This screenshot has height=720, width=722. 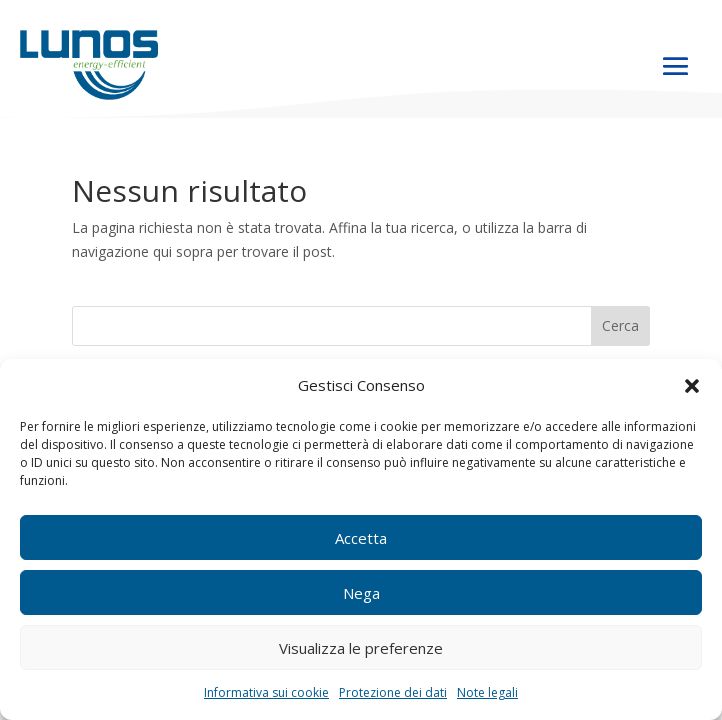 What do you see at coordinates (361, 538) in the screenshot?
I see `Accetta` at bounding box center [361, 538].